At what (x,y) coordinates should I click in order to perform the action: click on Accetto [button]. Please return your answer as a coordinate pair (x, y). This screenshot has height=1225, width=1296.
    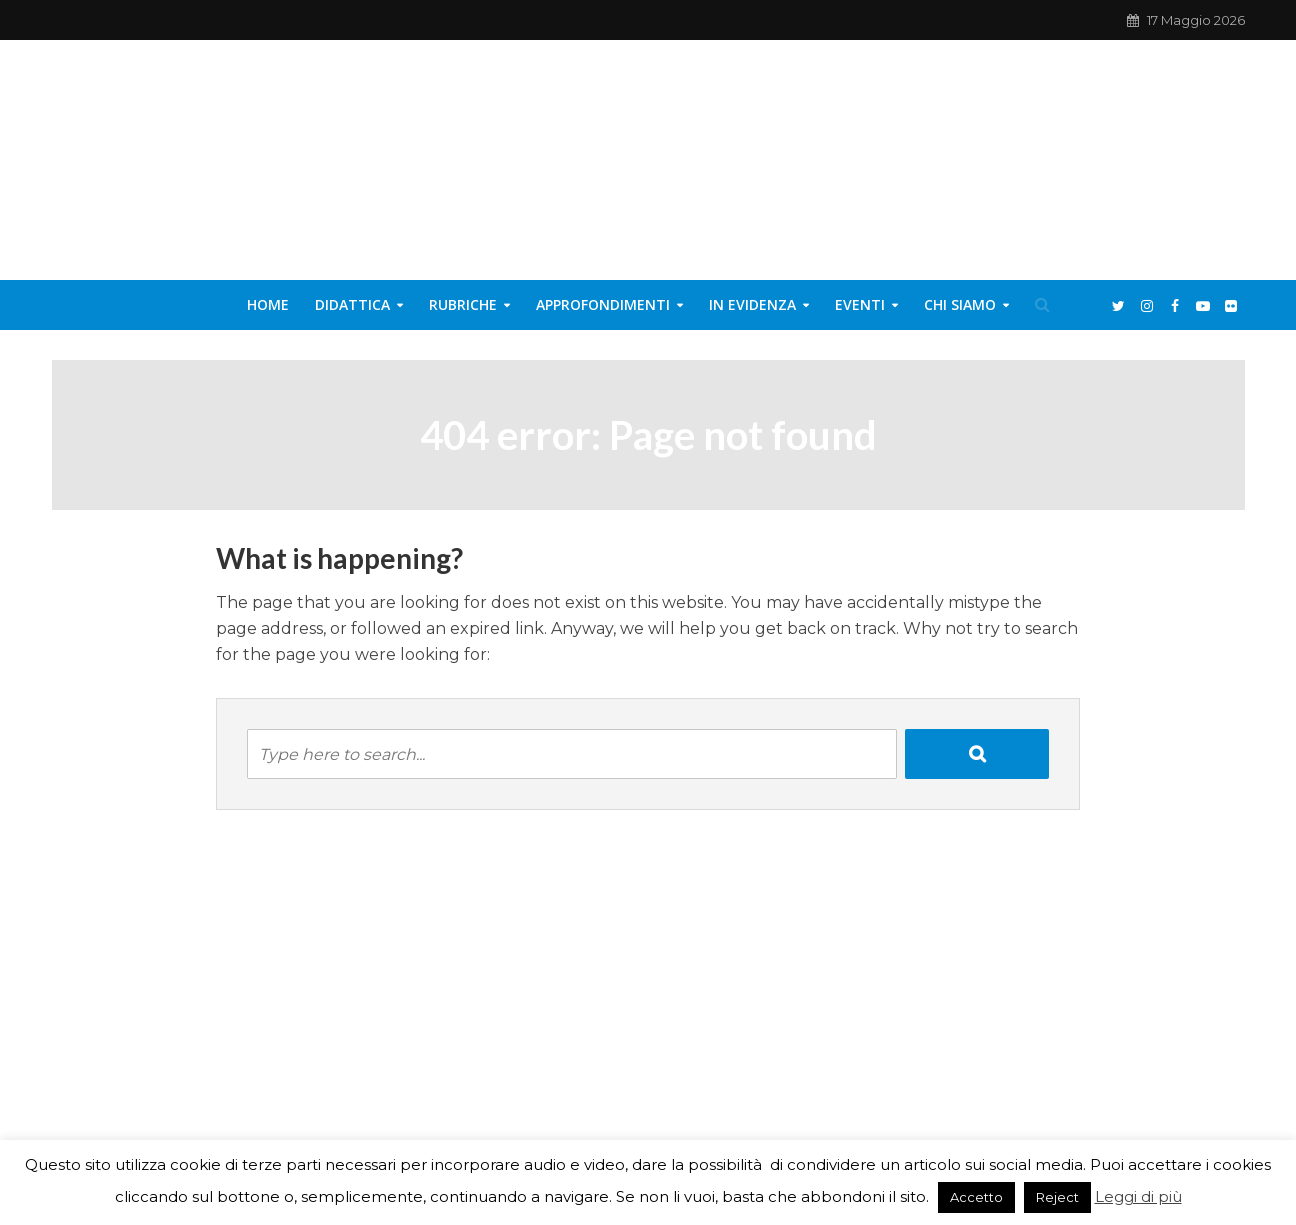
    Looking at the image, I should click on (976, 1197).